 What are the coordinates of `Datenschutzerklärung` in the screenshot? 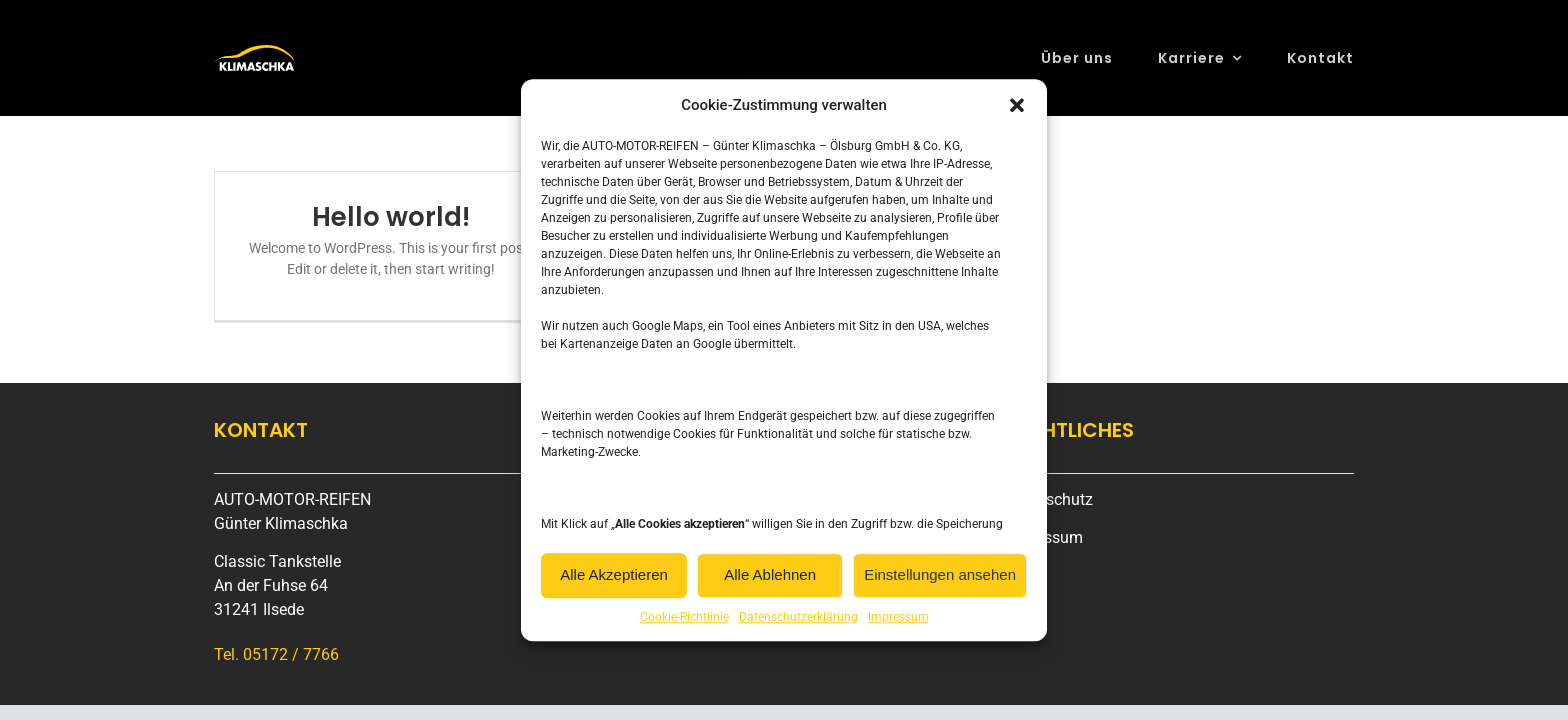 It's located at (798, 617).